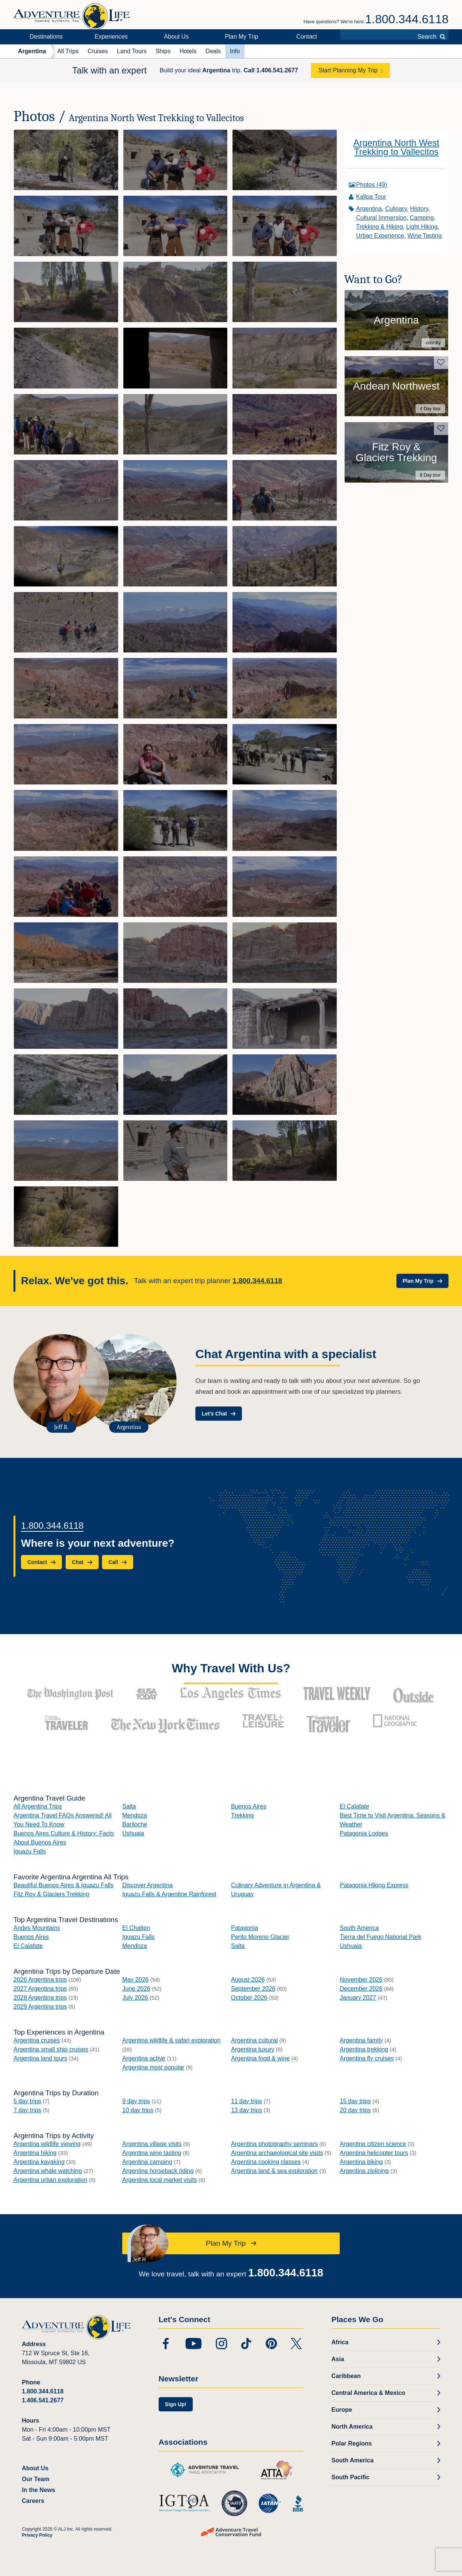  What do you see at coordinates (40, 2006) in the screenshot?
I see `2029 Argentina trips` at bounding box center [40, 2006].